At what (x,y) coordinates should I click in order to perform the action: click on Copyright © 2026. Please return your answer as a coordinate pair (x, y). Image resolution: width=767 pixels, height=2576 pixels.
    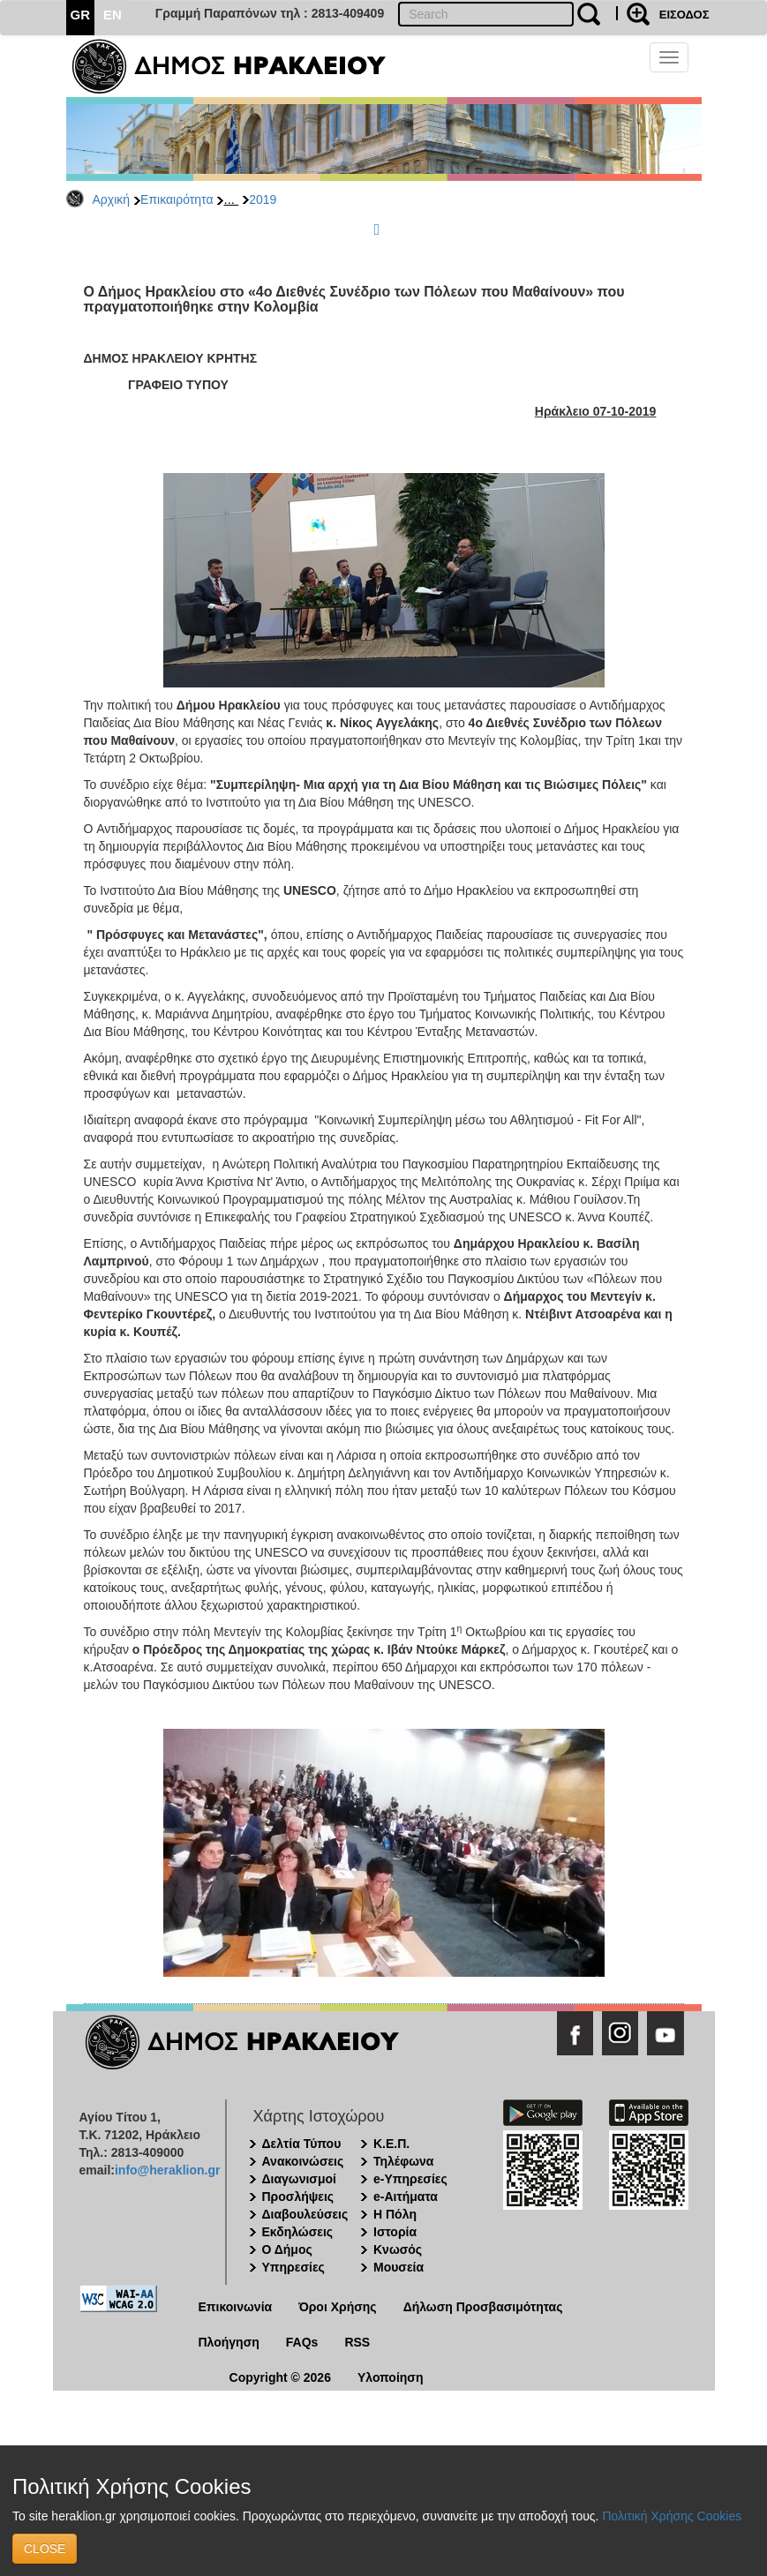
    Looking at the image, I should click on (280, 2377).